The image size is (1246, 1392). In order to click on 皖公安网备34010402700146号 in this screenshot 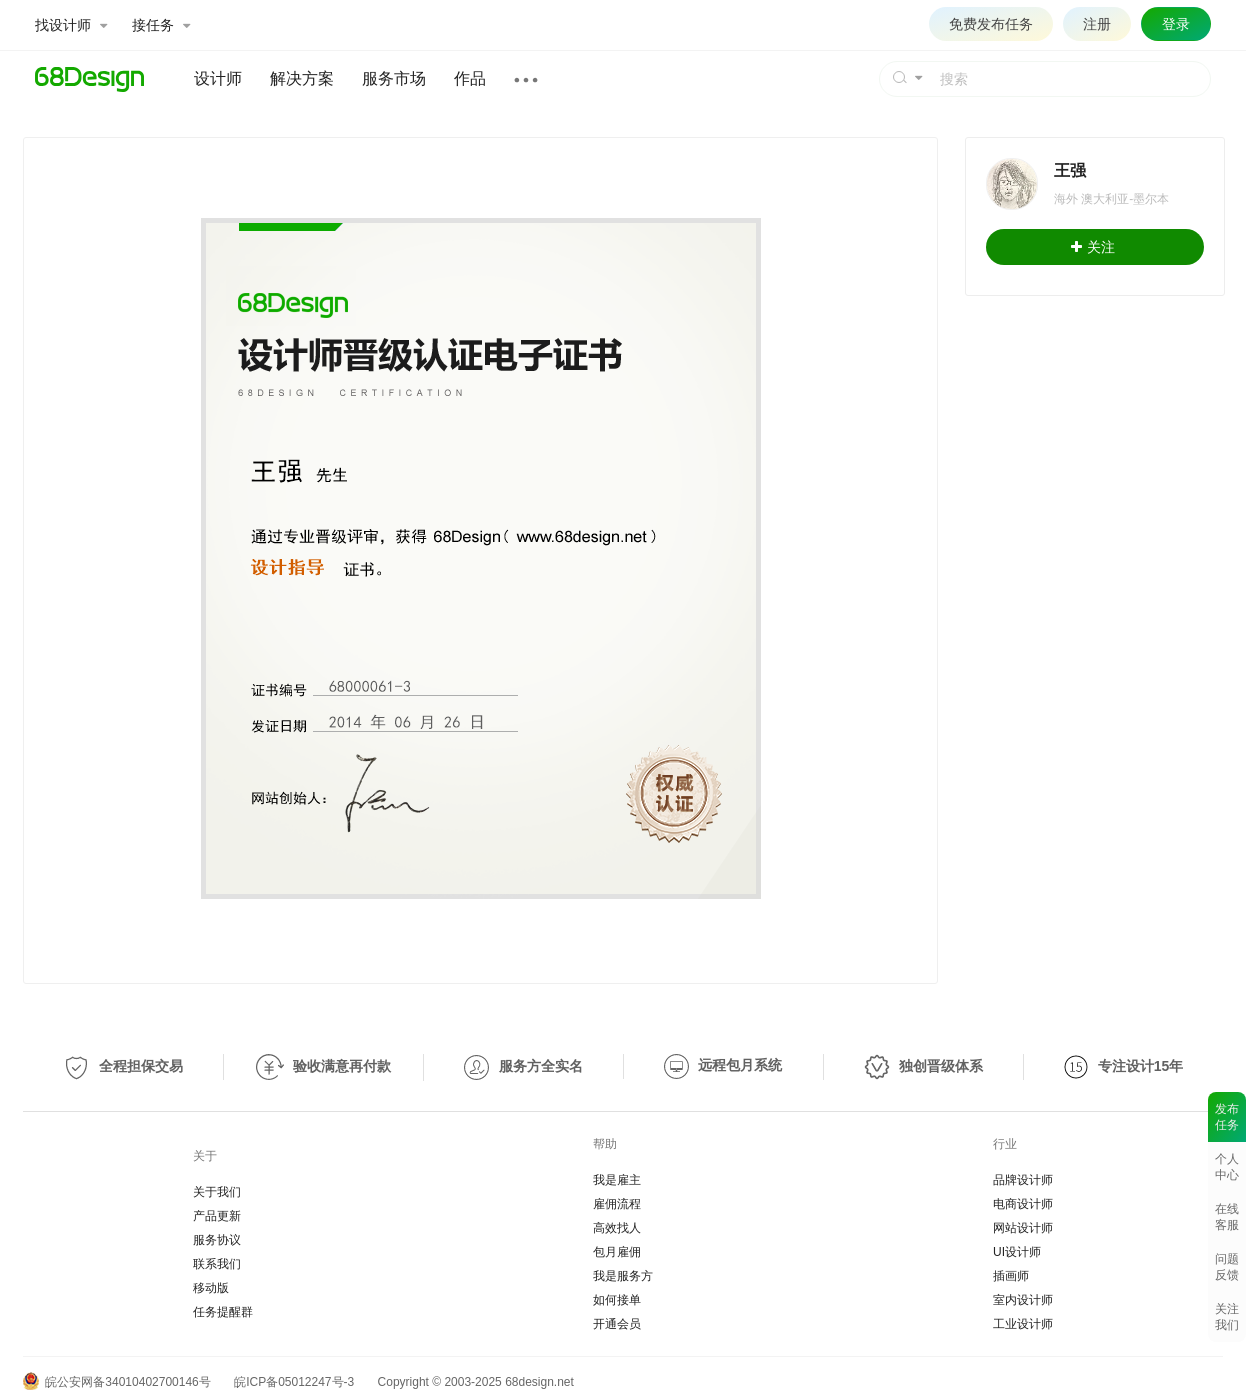, I will do `click(117, 1382)`.